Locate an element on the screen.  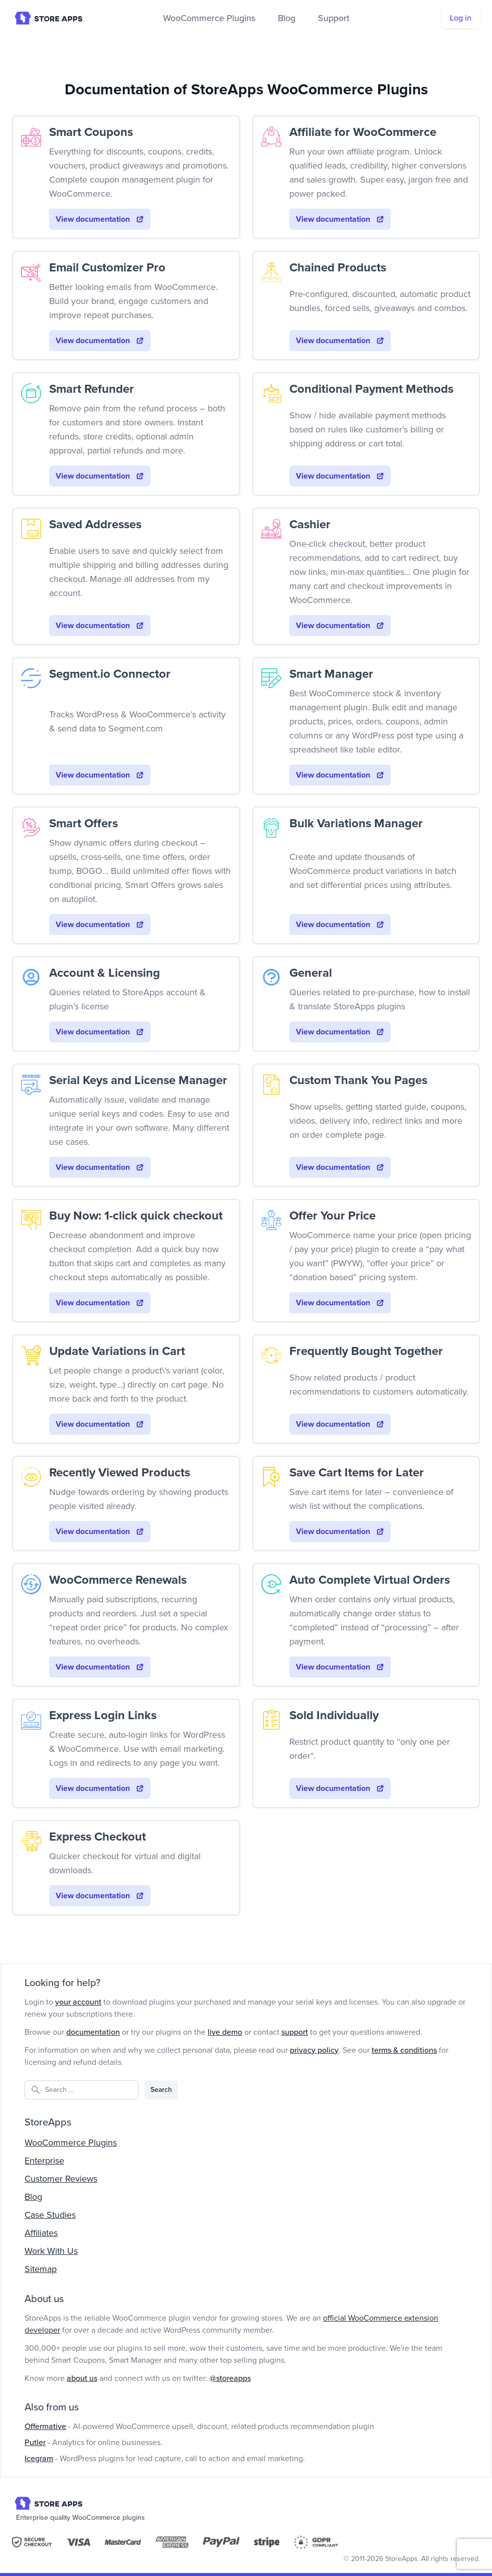
documentation is located at coordinates (93, 2032).